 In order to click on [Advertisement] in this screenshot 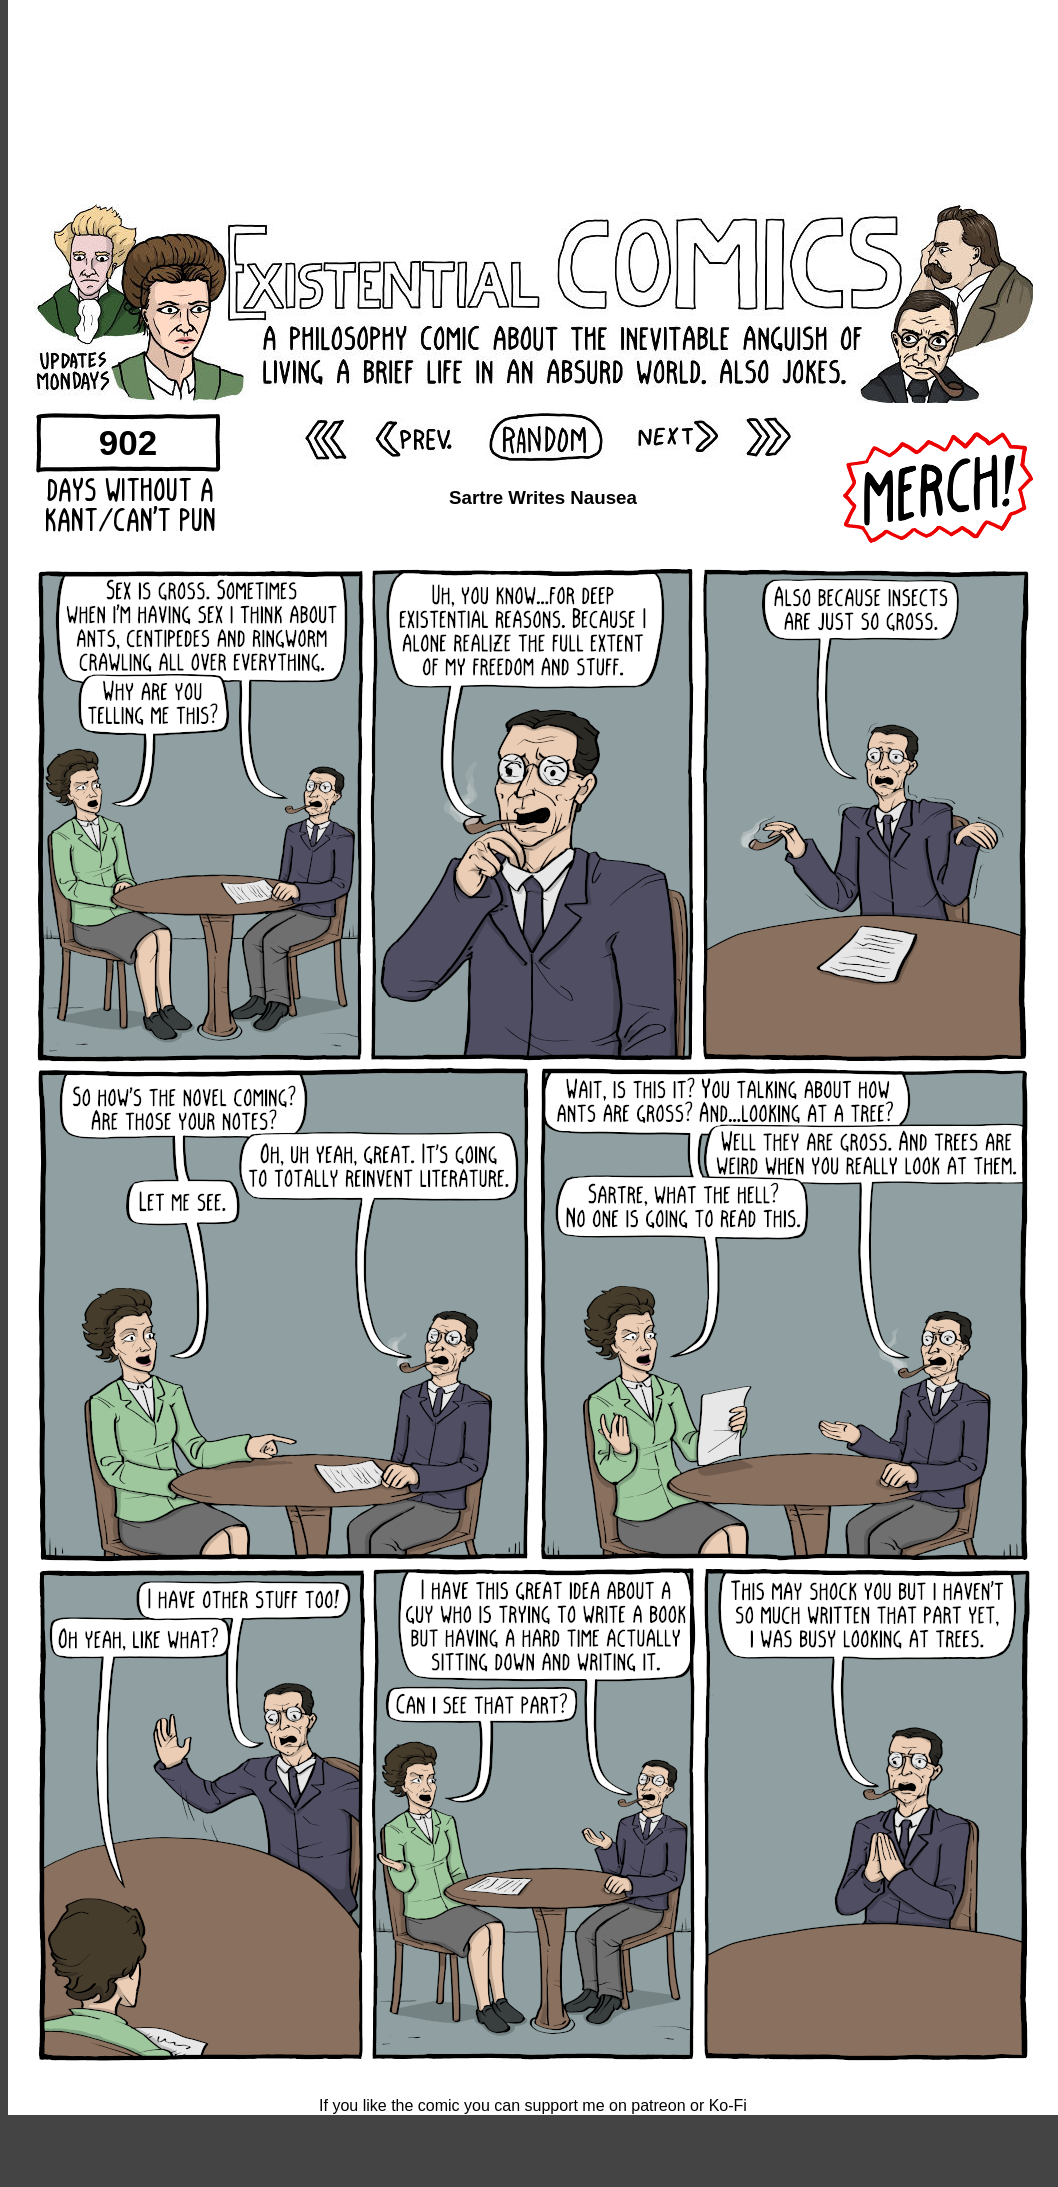, I will do `click(533, 100)`.